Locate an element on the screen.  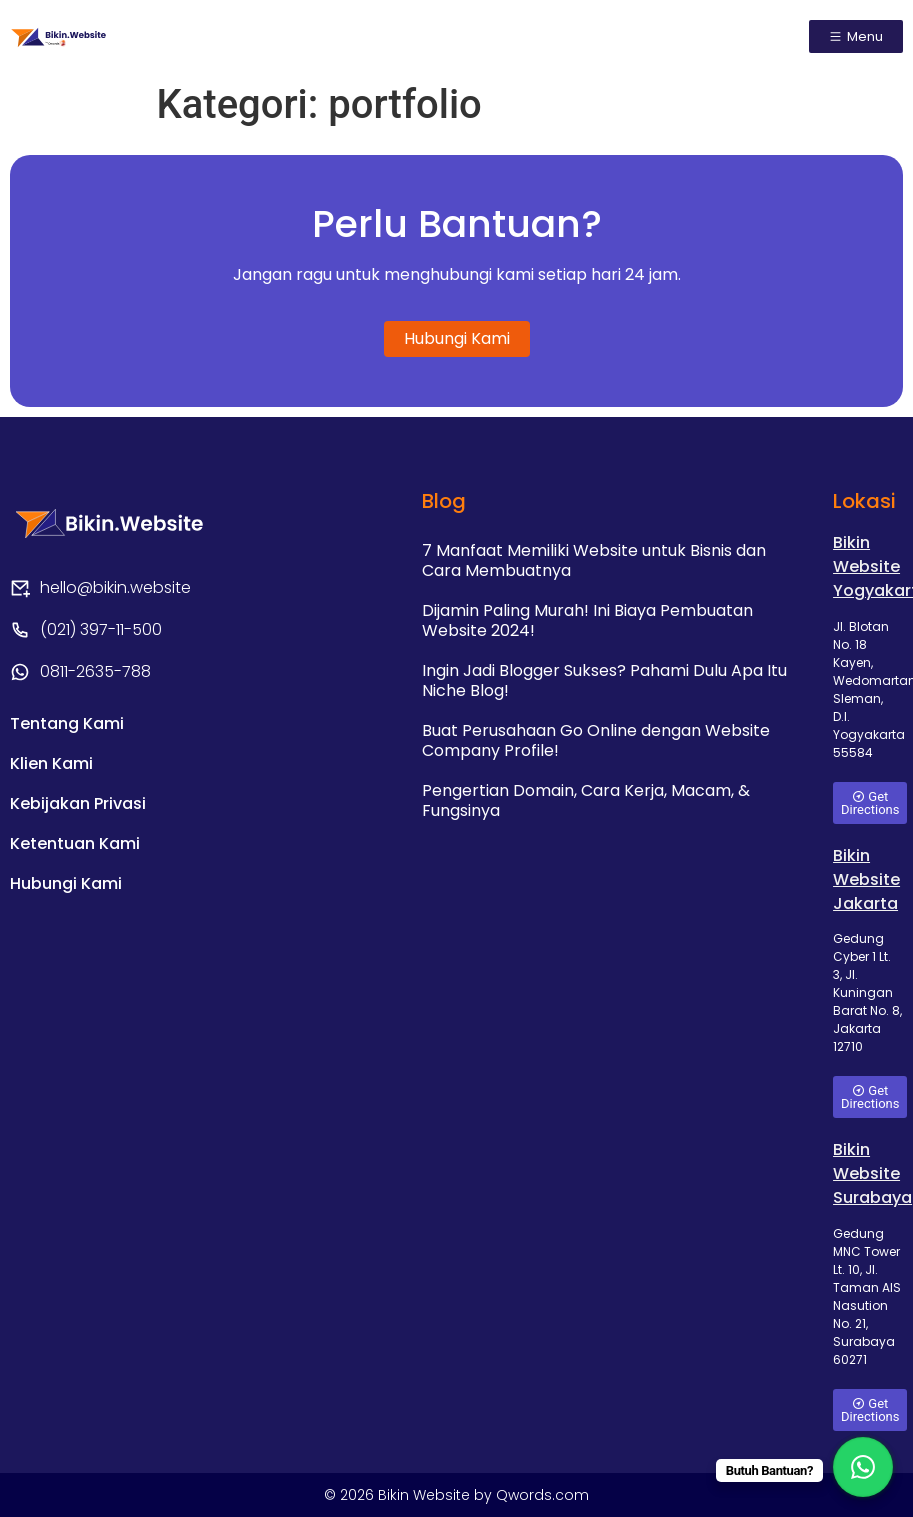
Ingin Jadi Blogger Sukses? Pahami Dulu Apa Itu Niche Blog! is located at coordinates (604, 680).